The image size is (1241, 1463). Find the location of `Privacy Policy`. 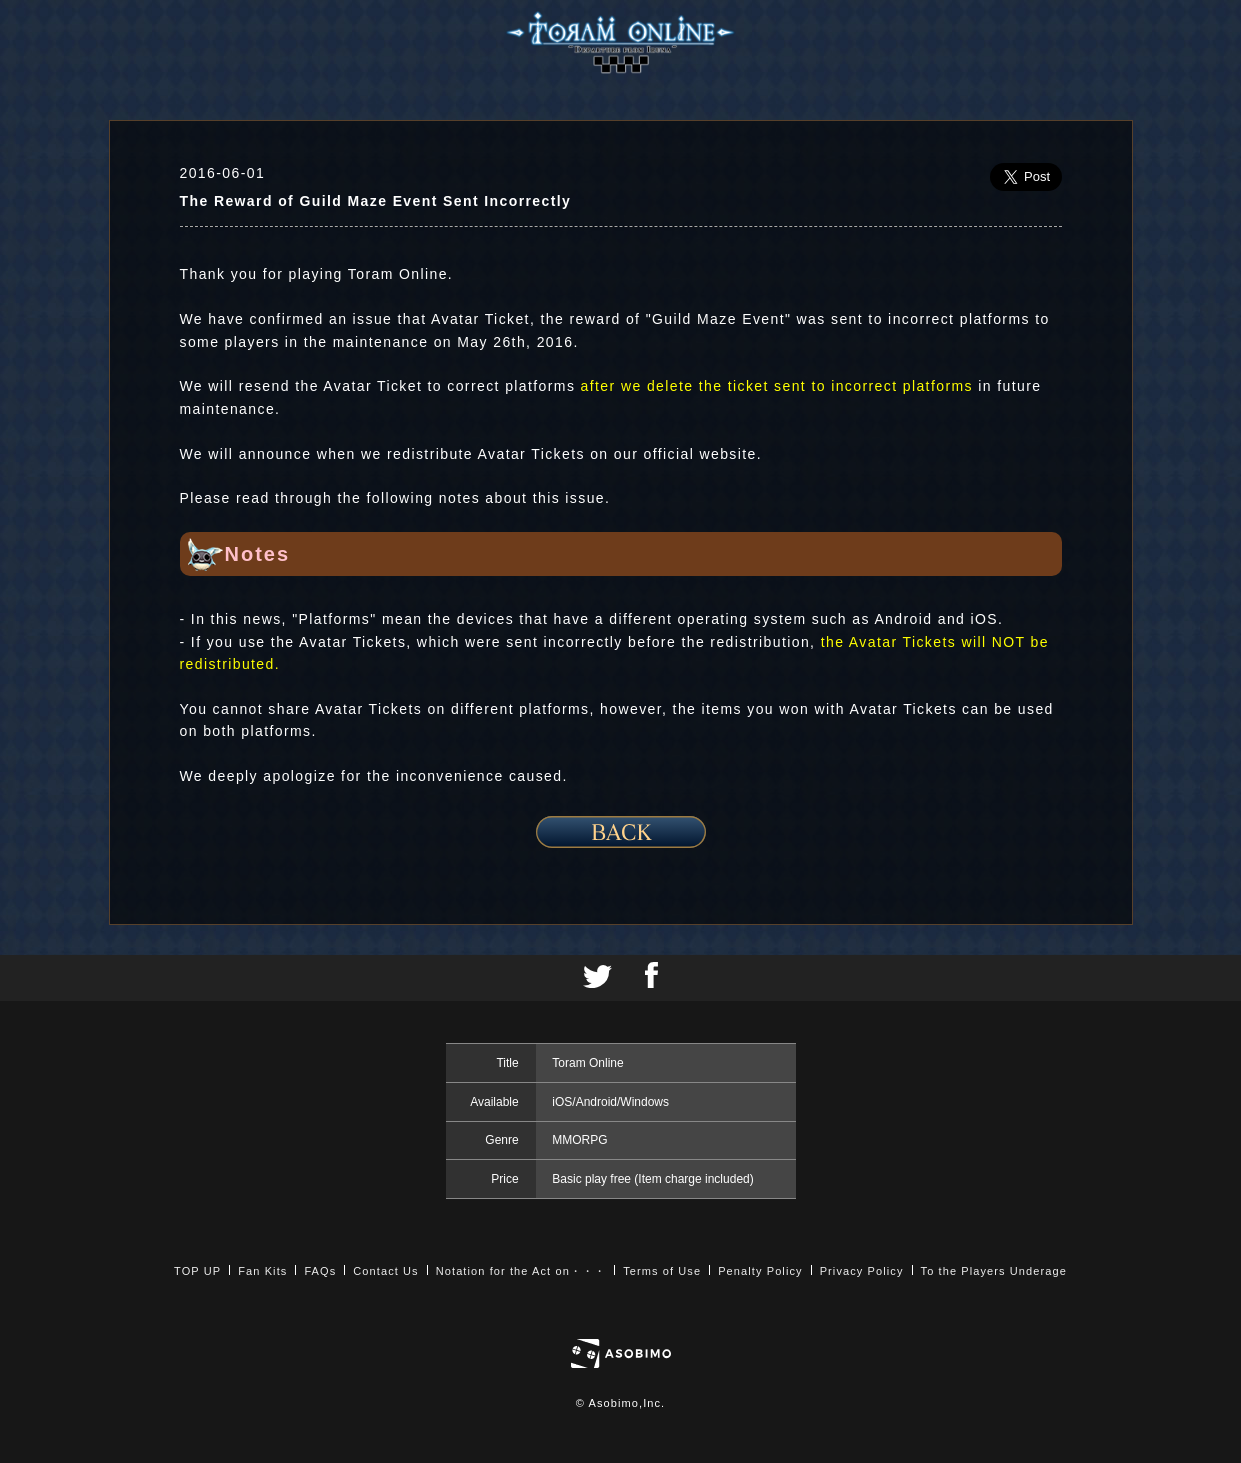

Privacy Policy is located at coordinates (862, 1271).